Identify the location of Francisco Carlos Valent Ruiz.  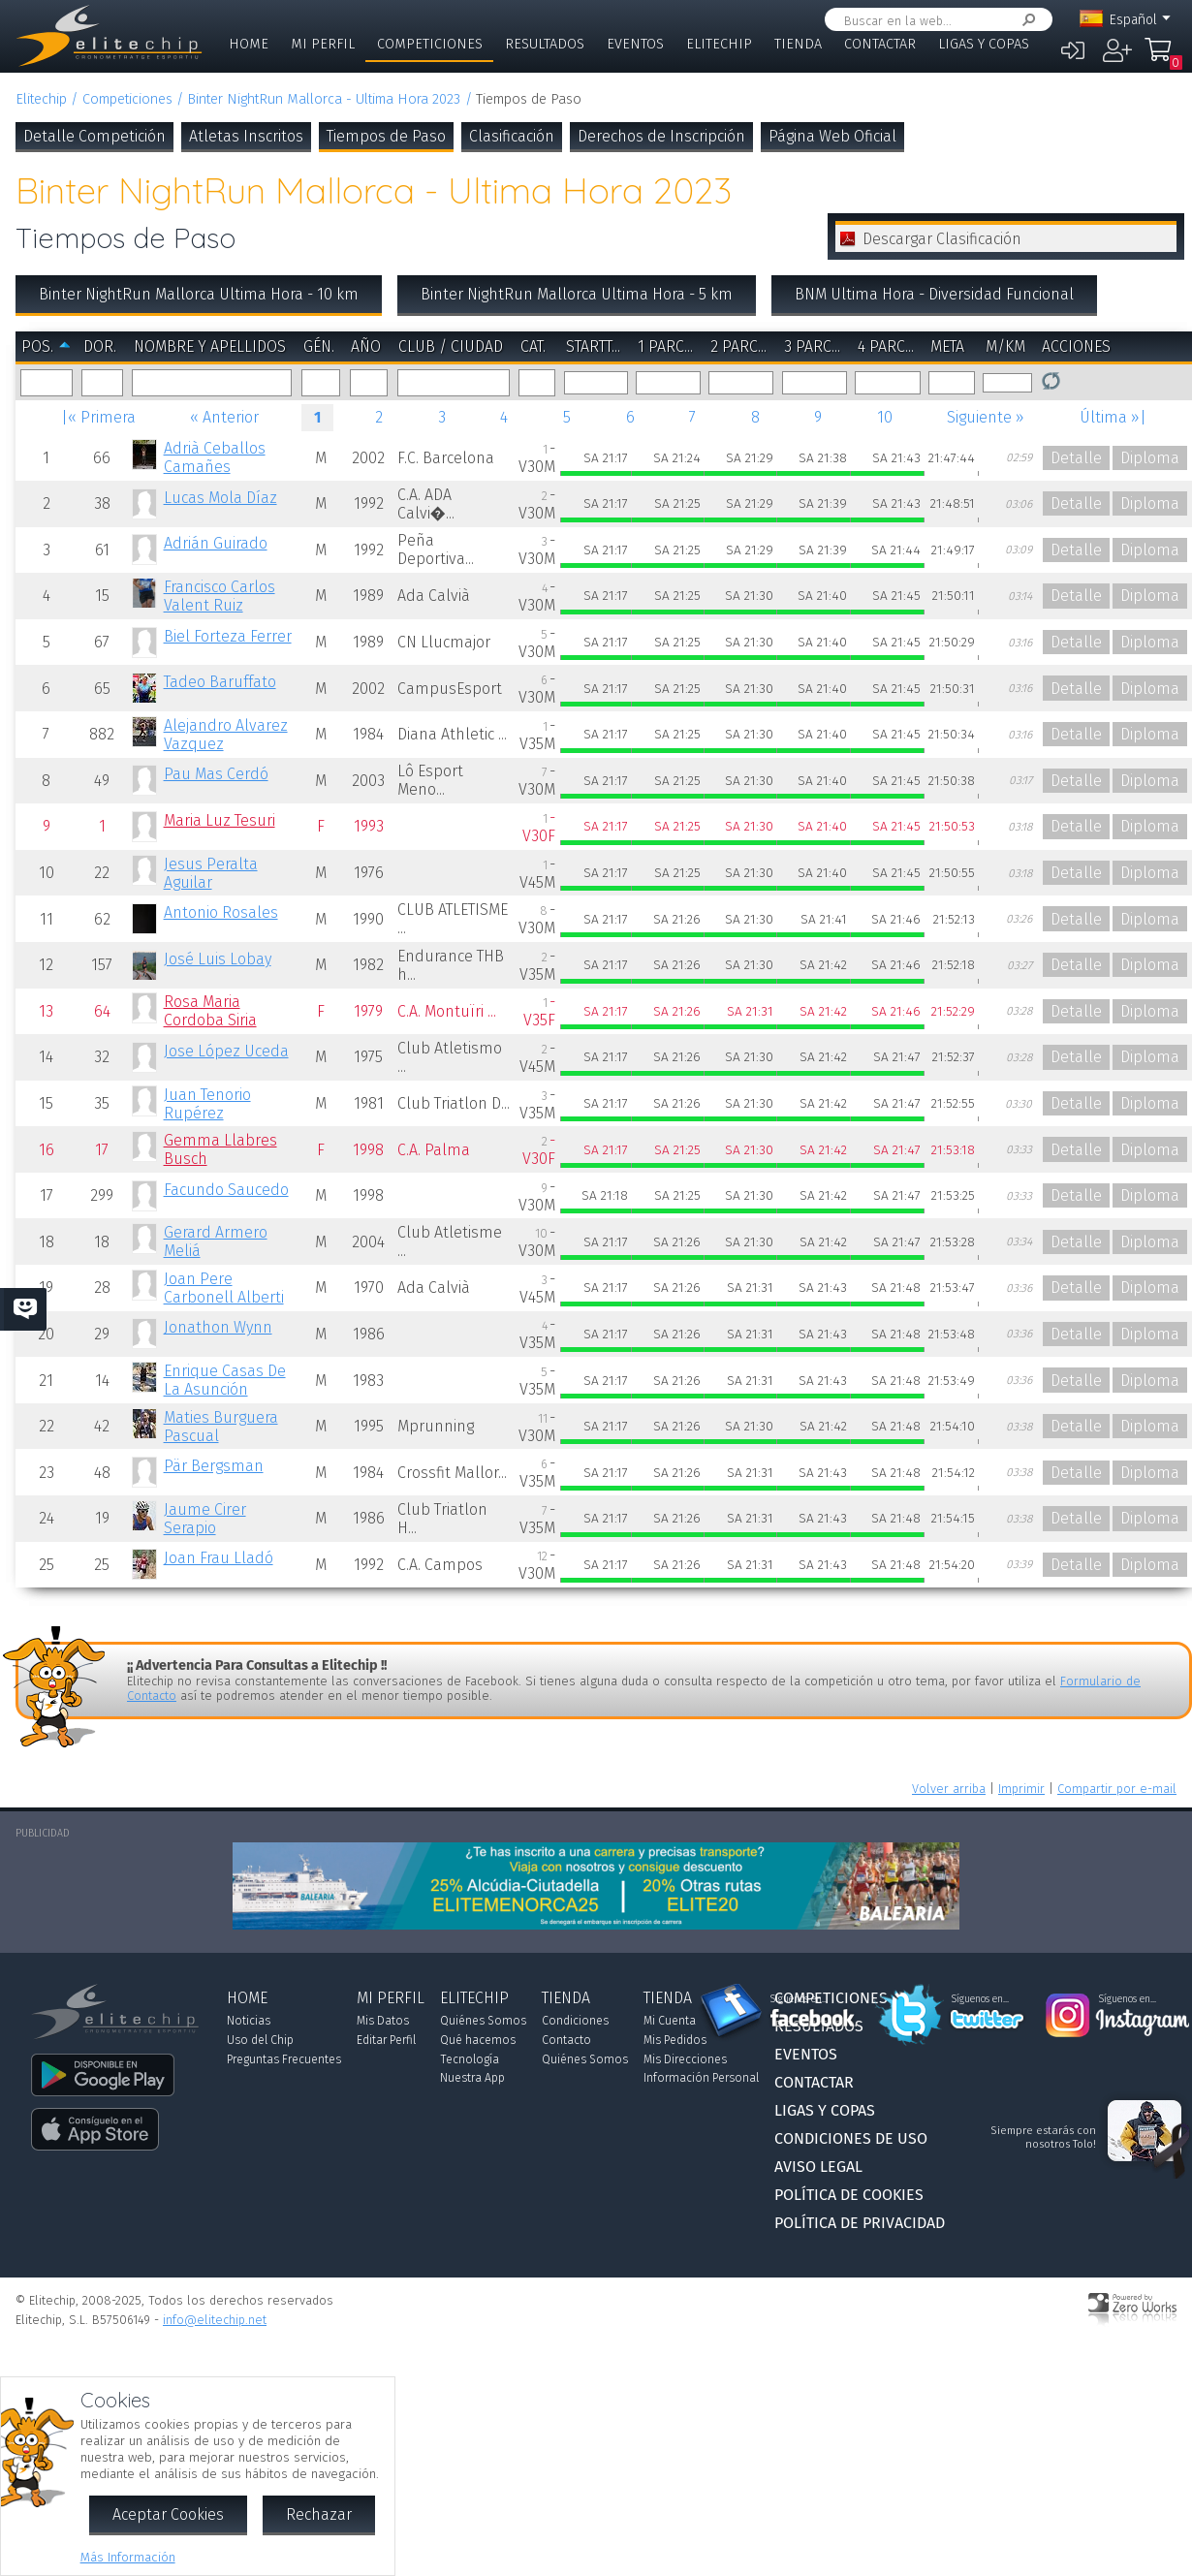
(219, 596).